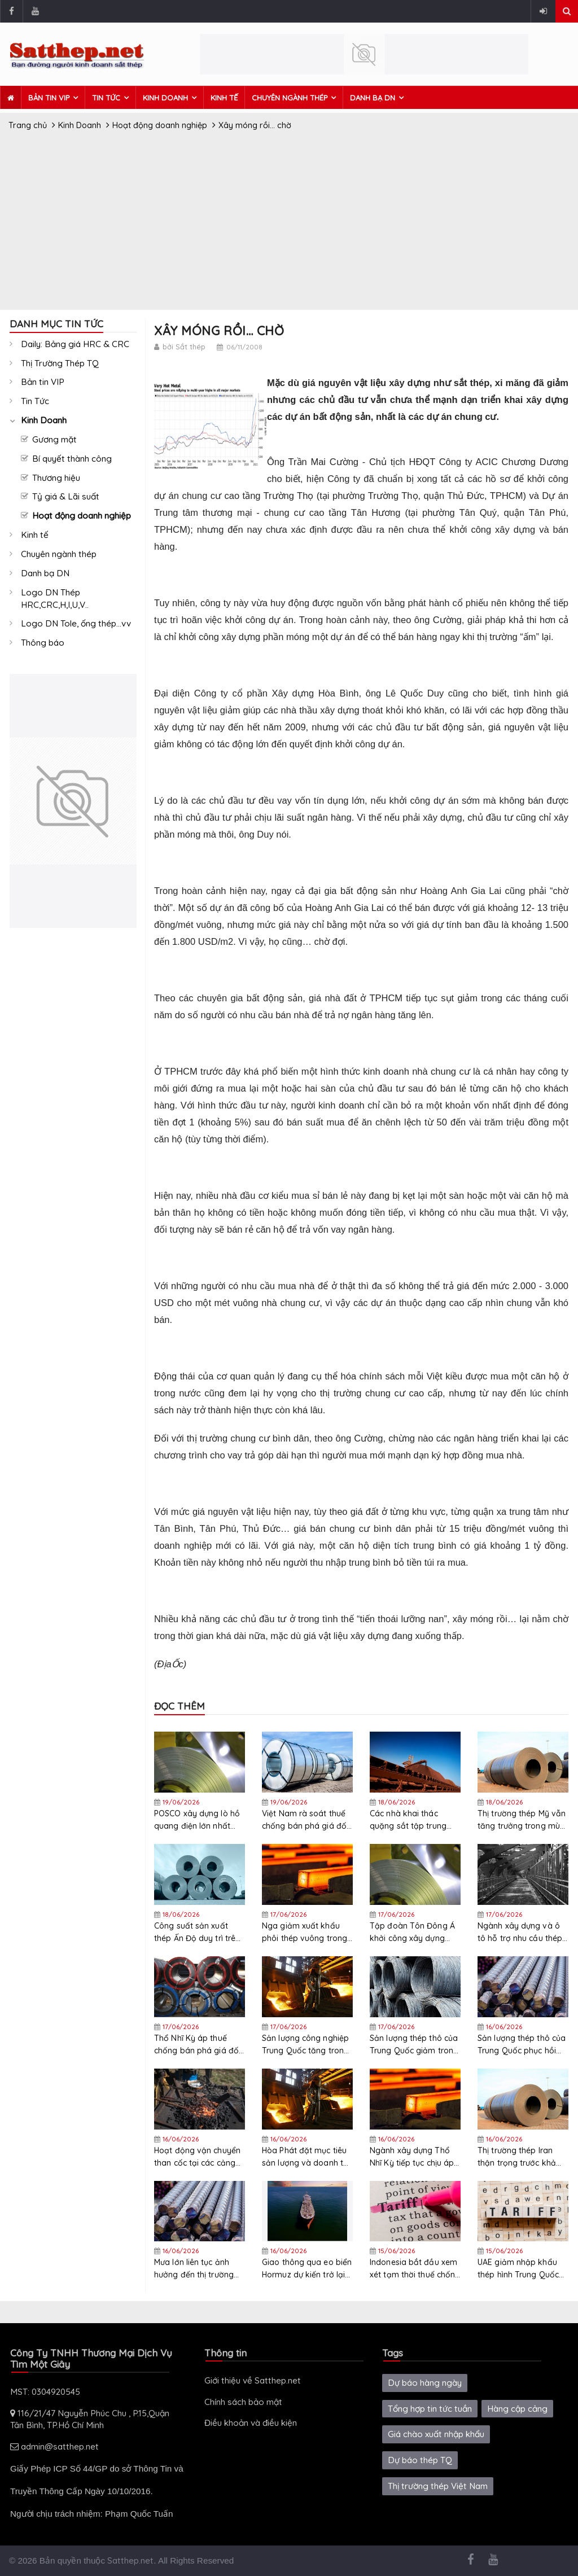  Describe the element at coordinates (198, 2156) in the screenshot. I see `Hoạt động vận chuyển than cốc tại các cảng Ấn Độ cho thấy tín hiệu trái chiều trong tháng 4-5` at that location.